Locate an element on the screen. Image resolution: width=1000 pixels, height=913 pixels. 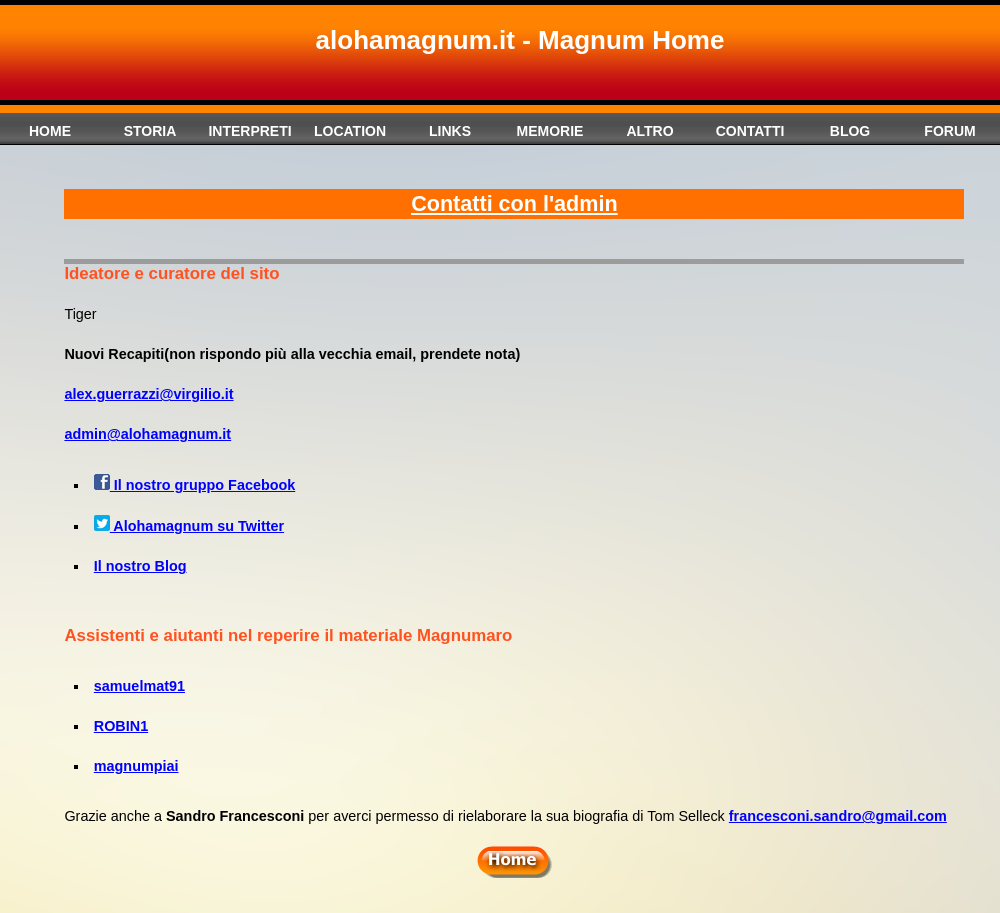
Home is located at coordinates (50, 131).